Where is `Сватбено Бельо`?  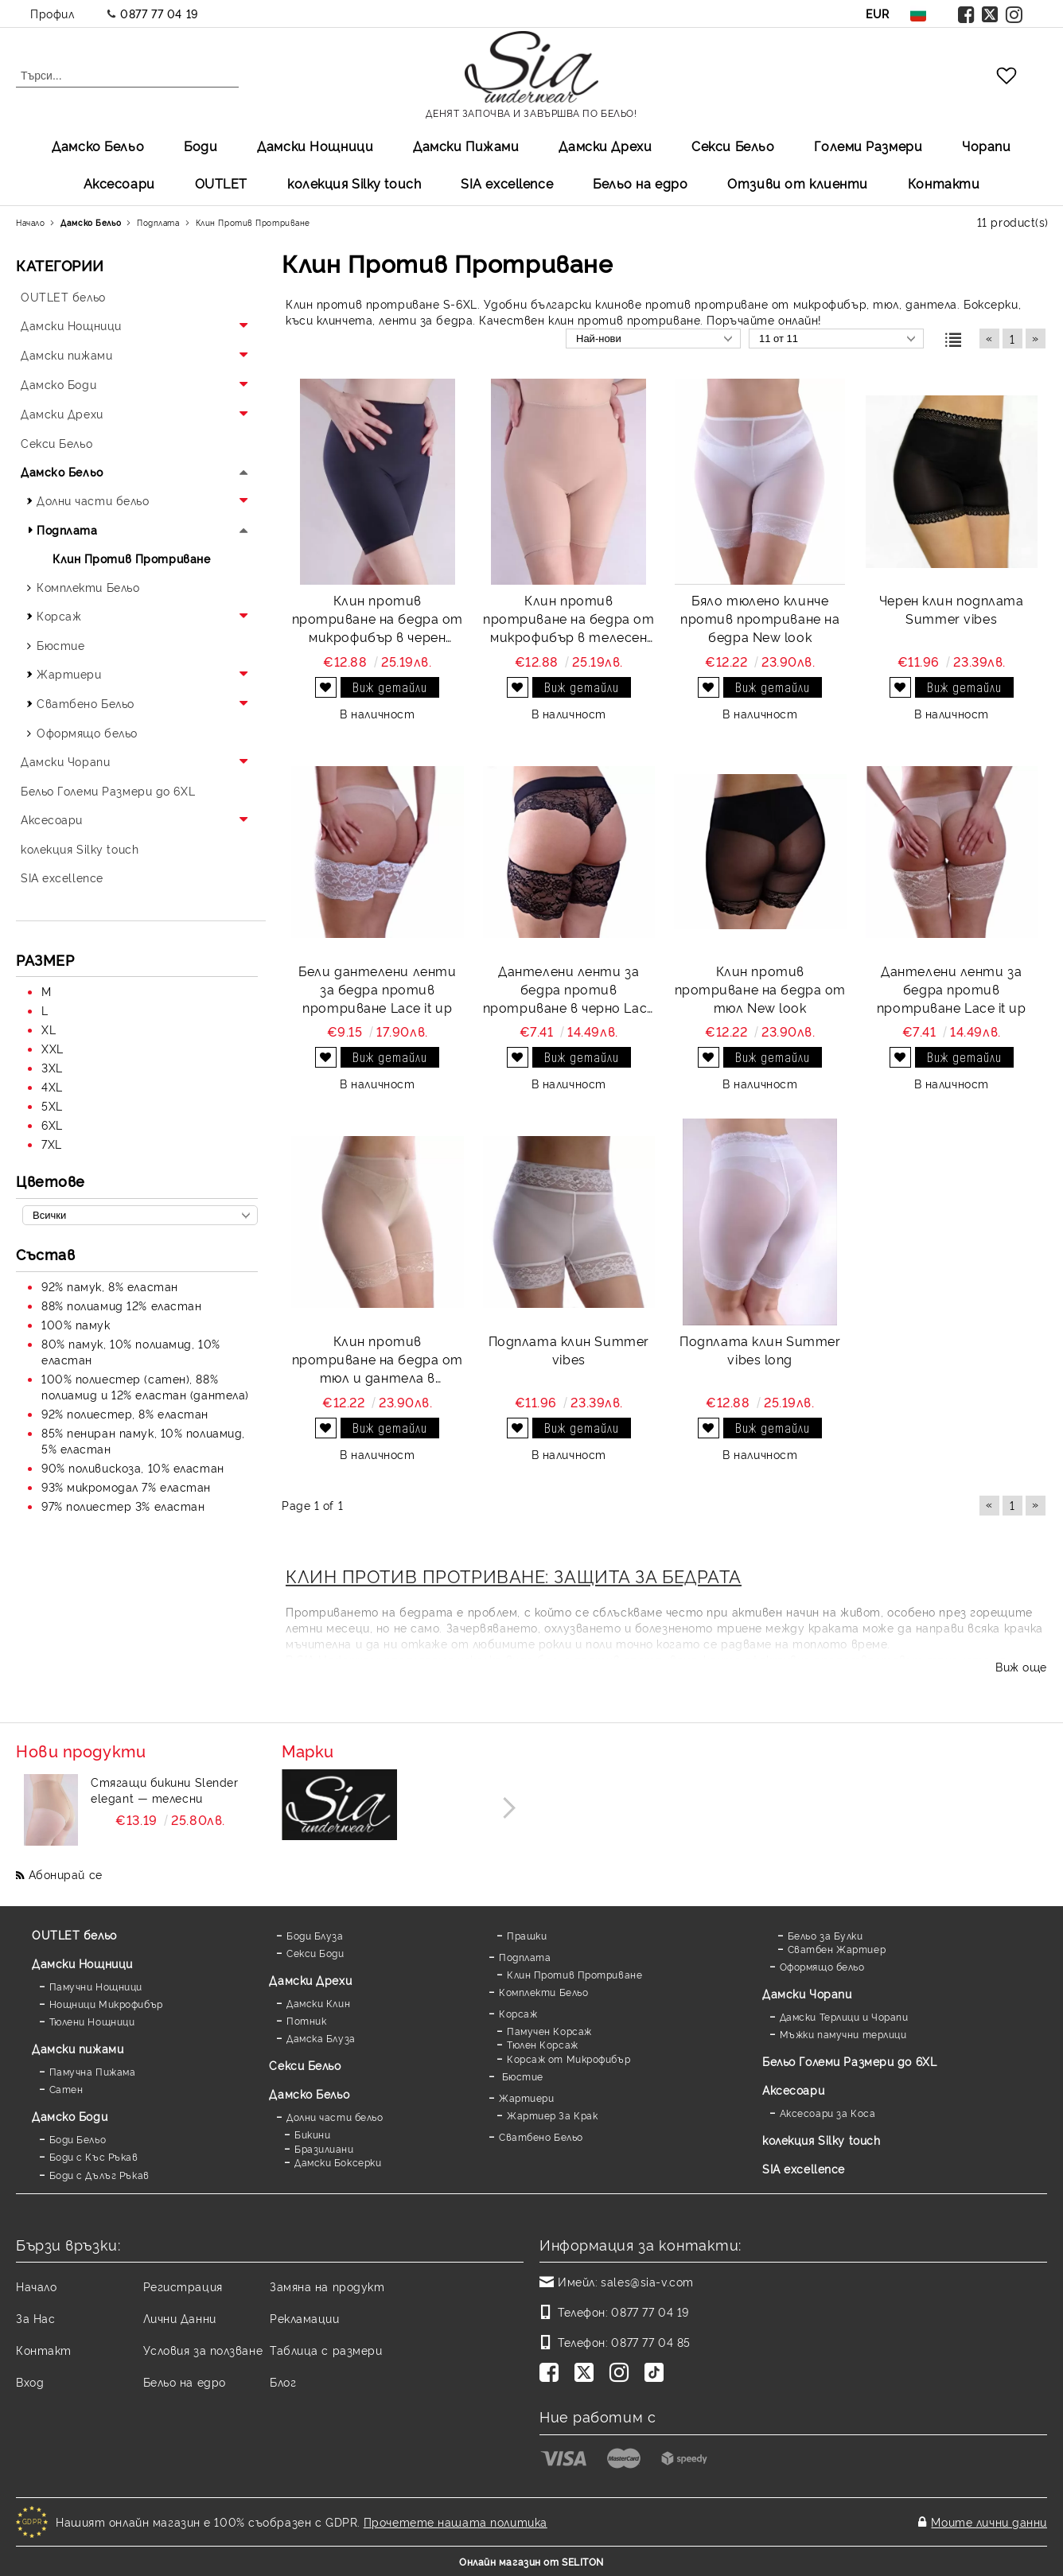 Сватбено Бельо is located at coordinates (541, 2136).